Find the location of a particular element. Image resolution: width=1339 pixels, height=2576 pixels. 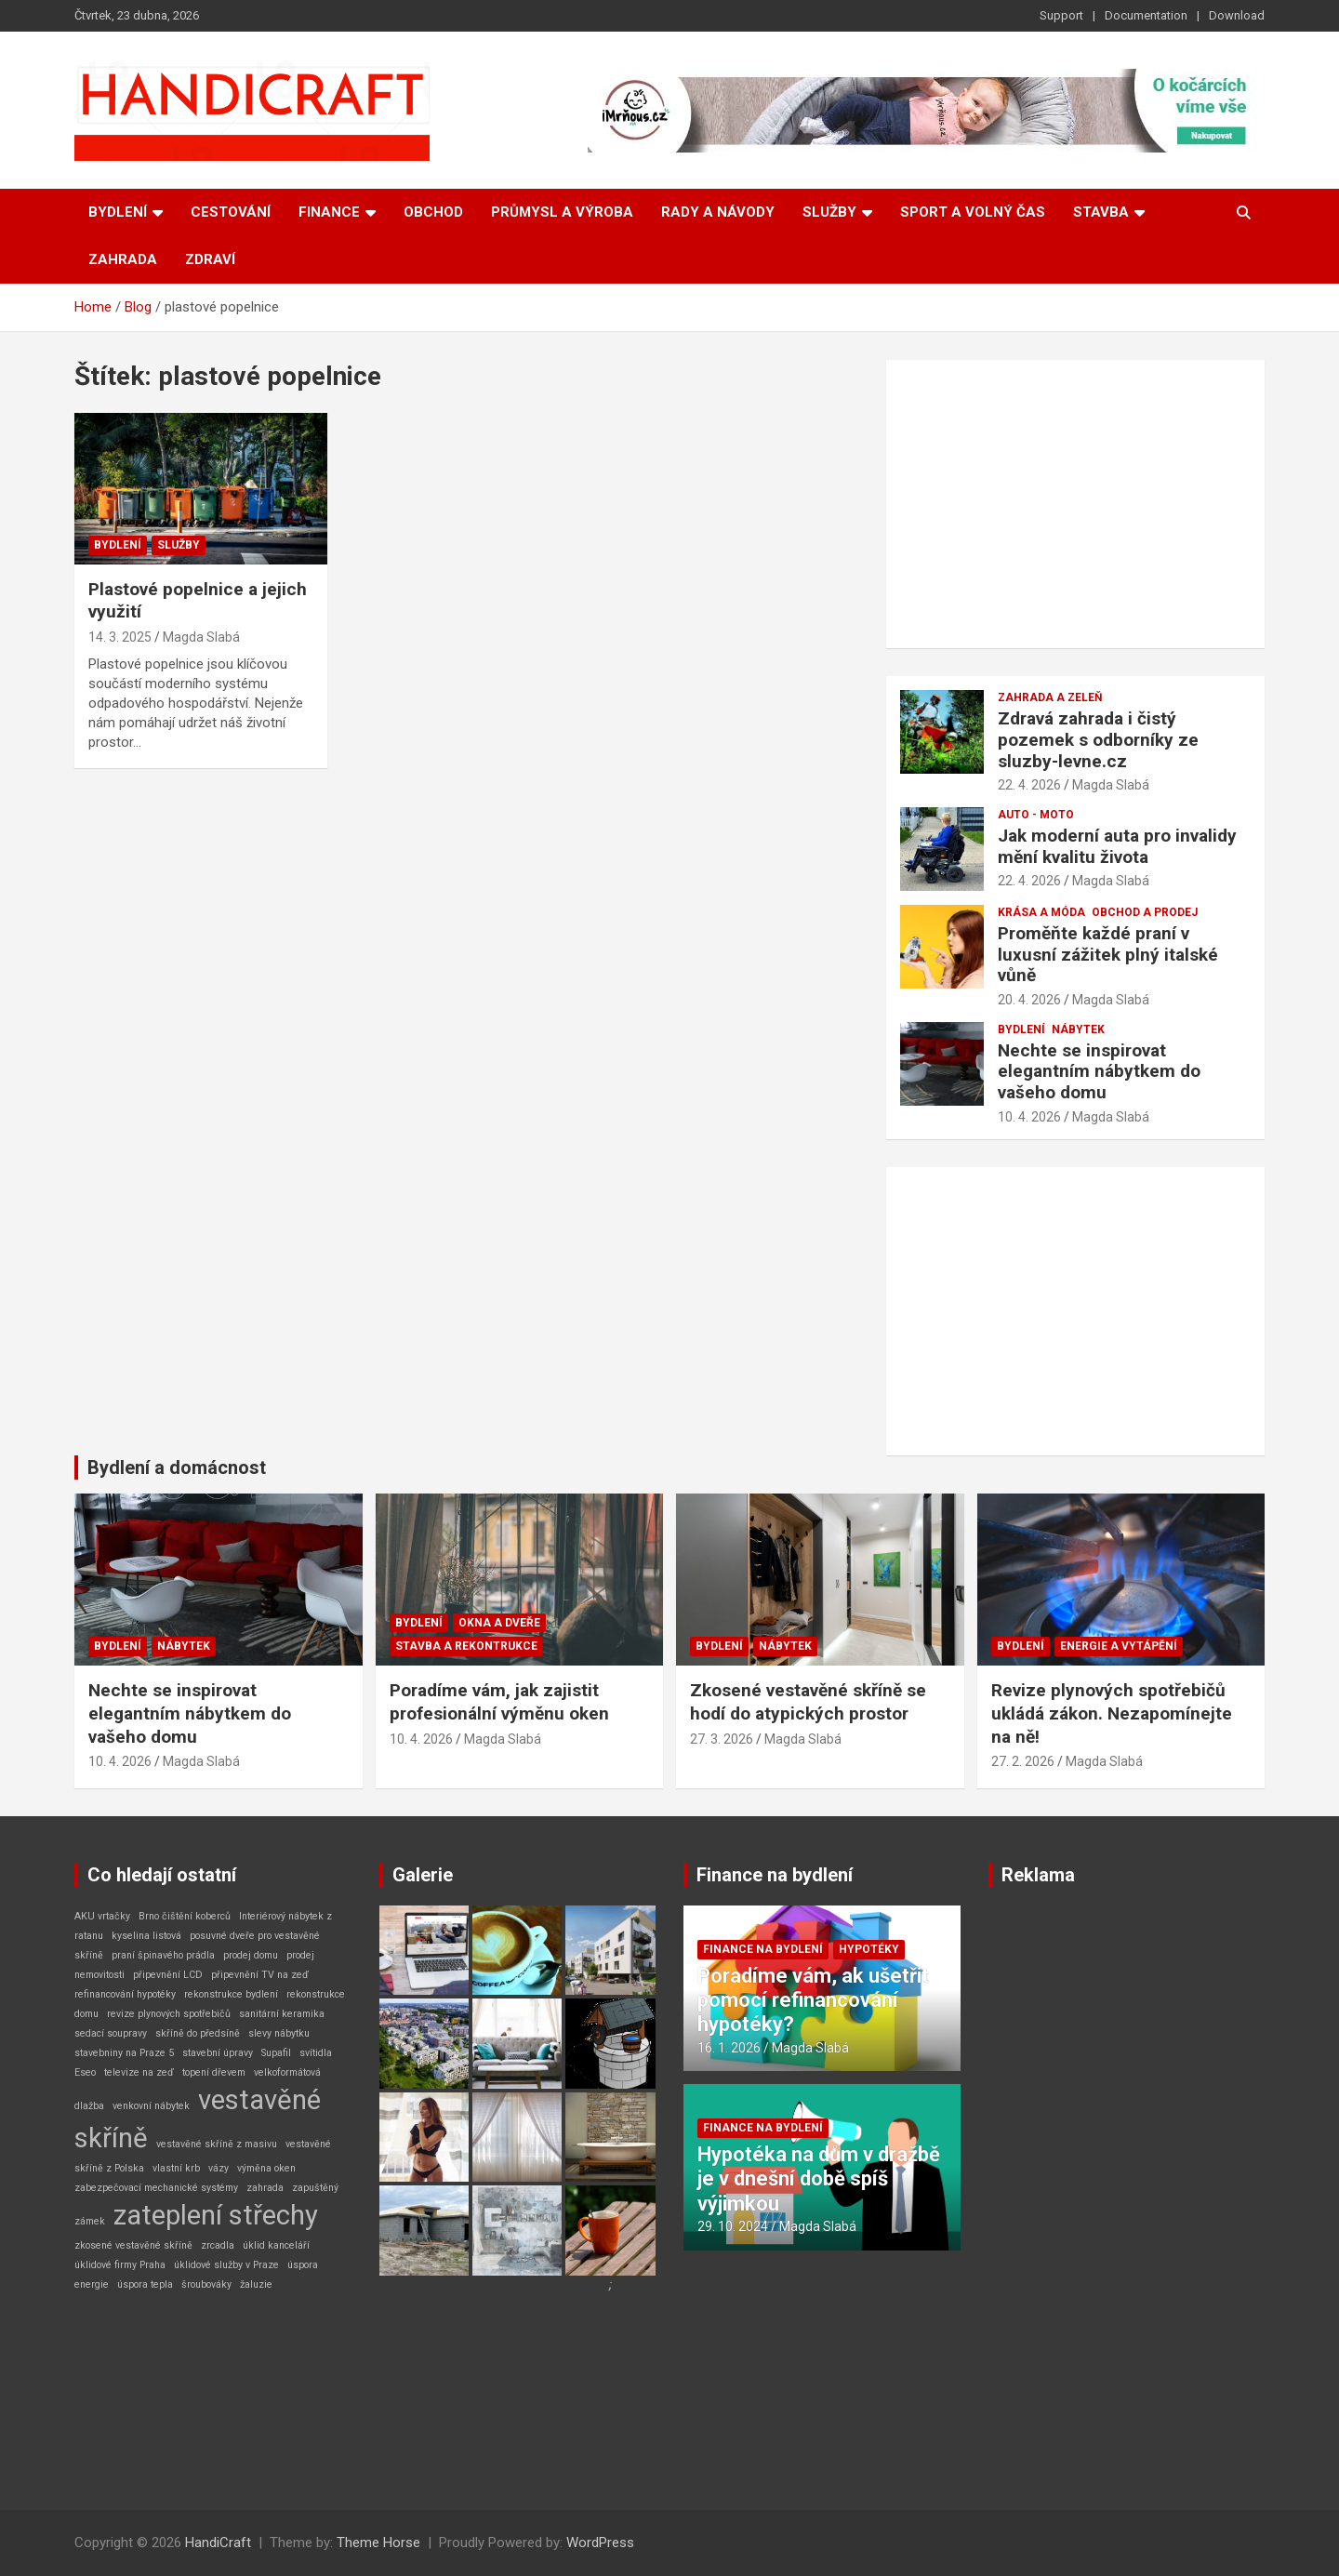

Služby is located at coordinates (829, 212).